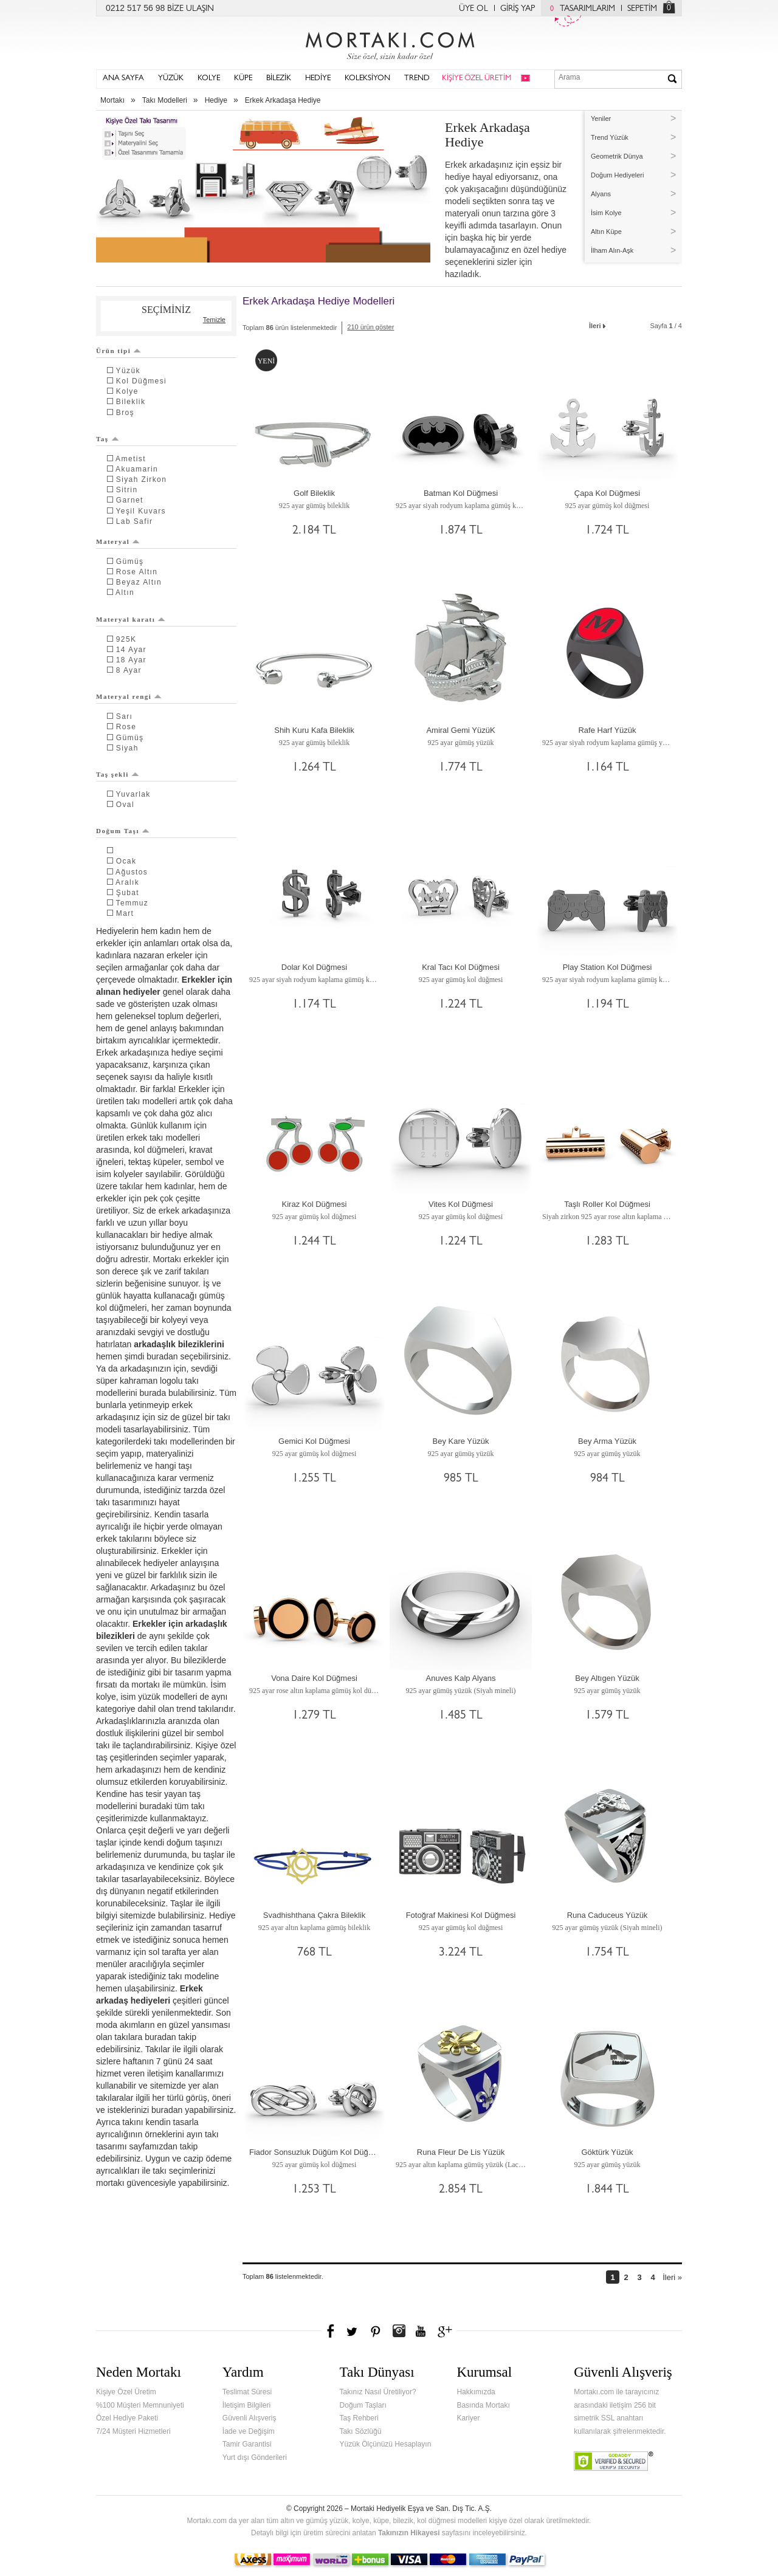  Describe the element at coordinates (117, 774) in the screenshot. I see `Taş şekli` at that location.